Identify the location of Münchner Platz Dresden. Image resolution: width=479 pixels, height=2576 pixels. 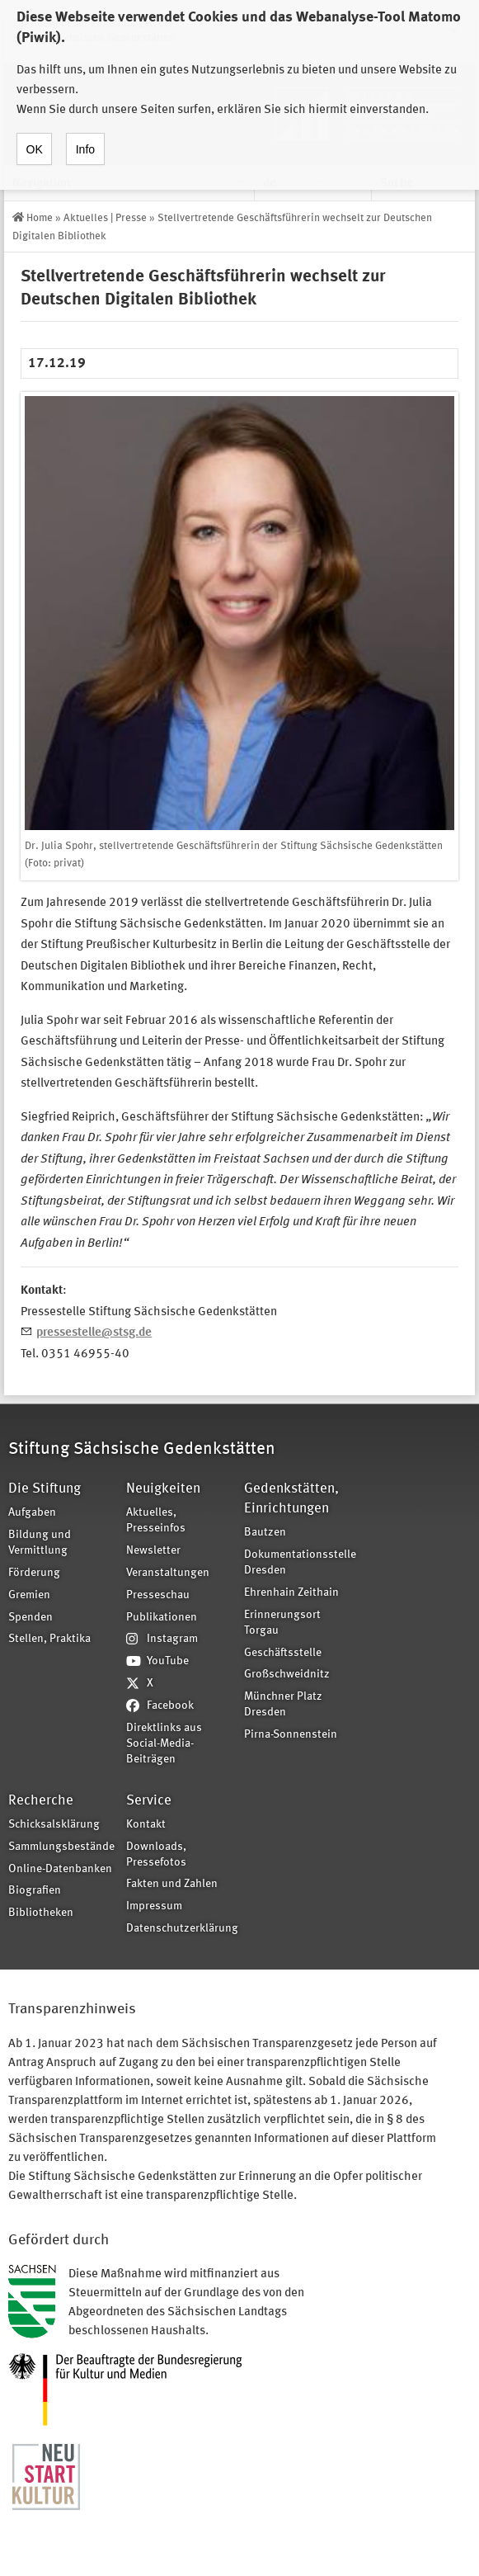
(283, 1704).